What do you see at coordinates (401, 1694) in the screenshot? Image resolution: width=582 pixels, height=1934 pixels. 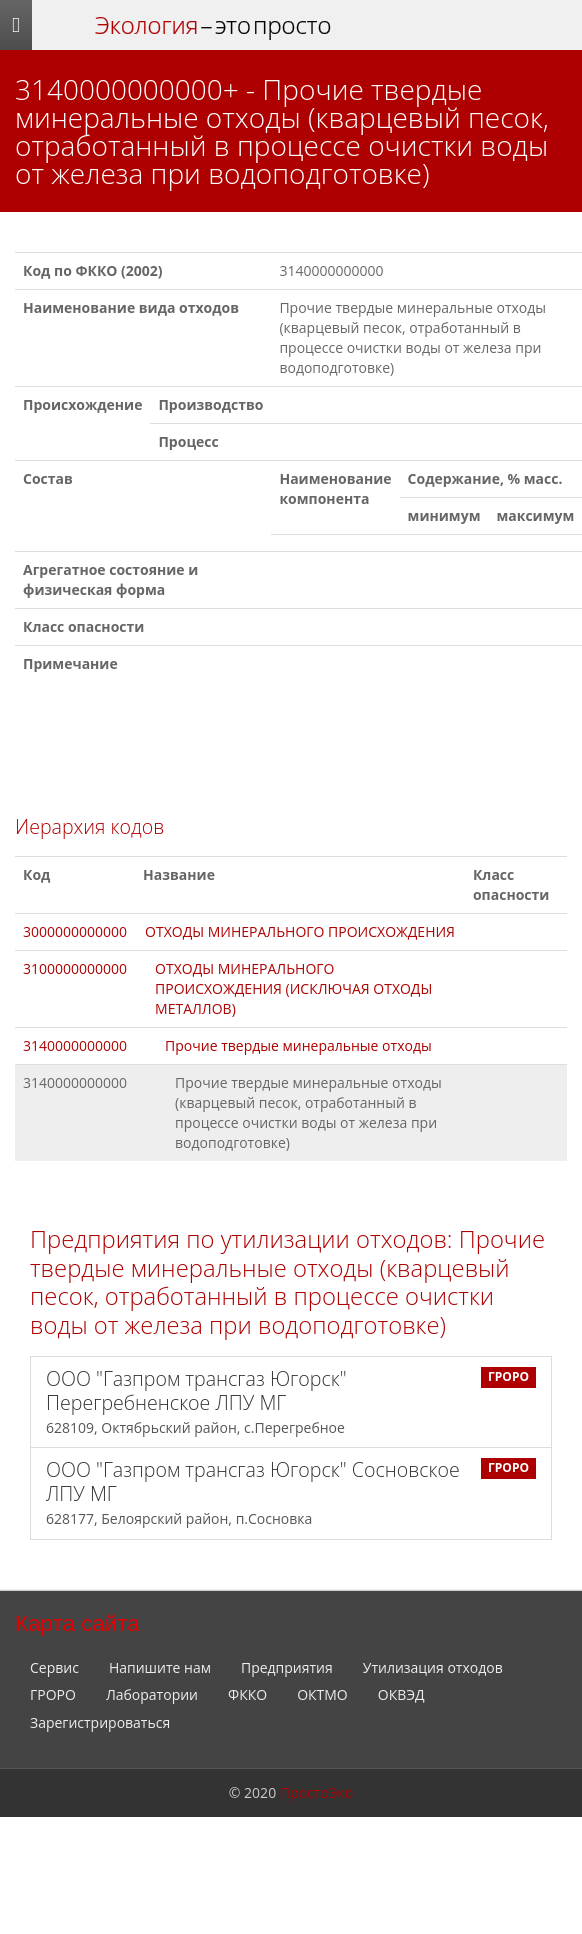 I see `ОКВЭД` at bounding box center [401, 1694].